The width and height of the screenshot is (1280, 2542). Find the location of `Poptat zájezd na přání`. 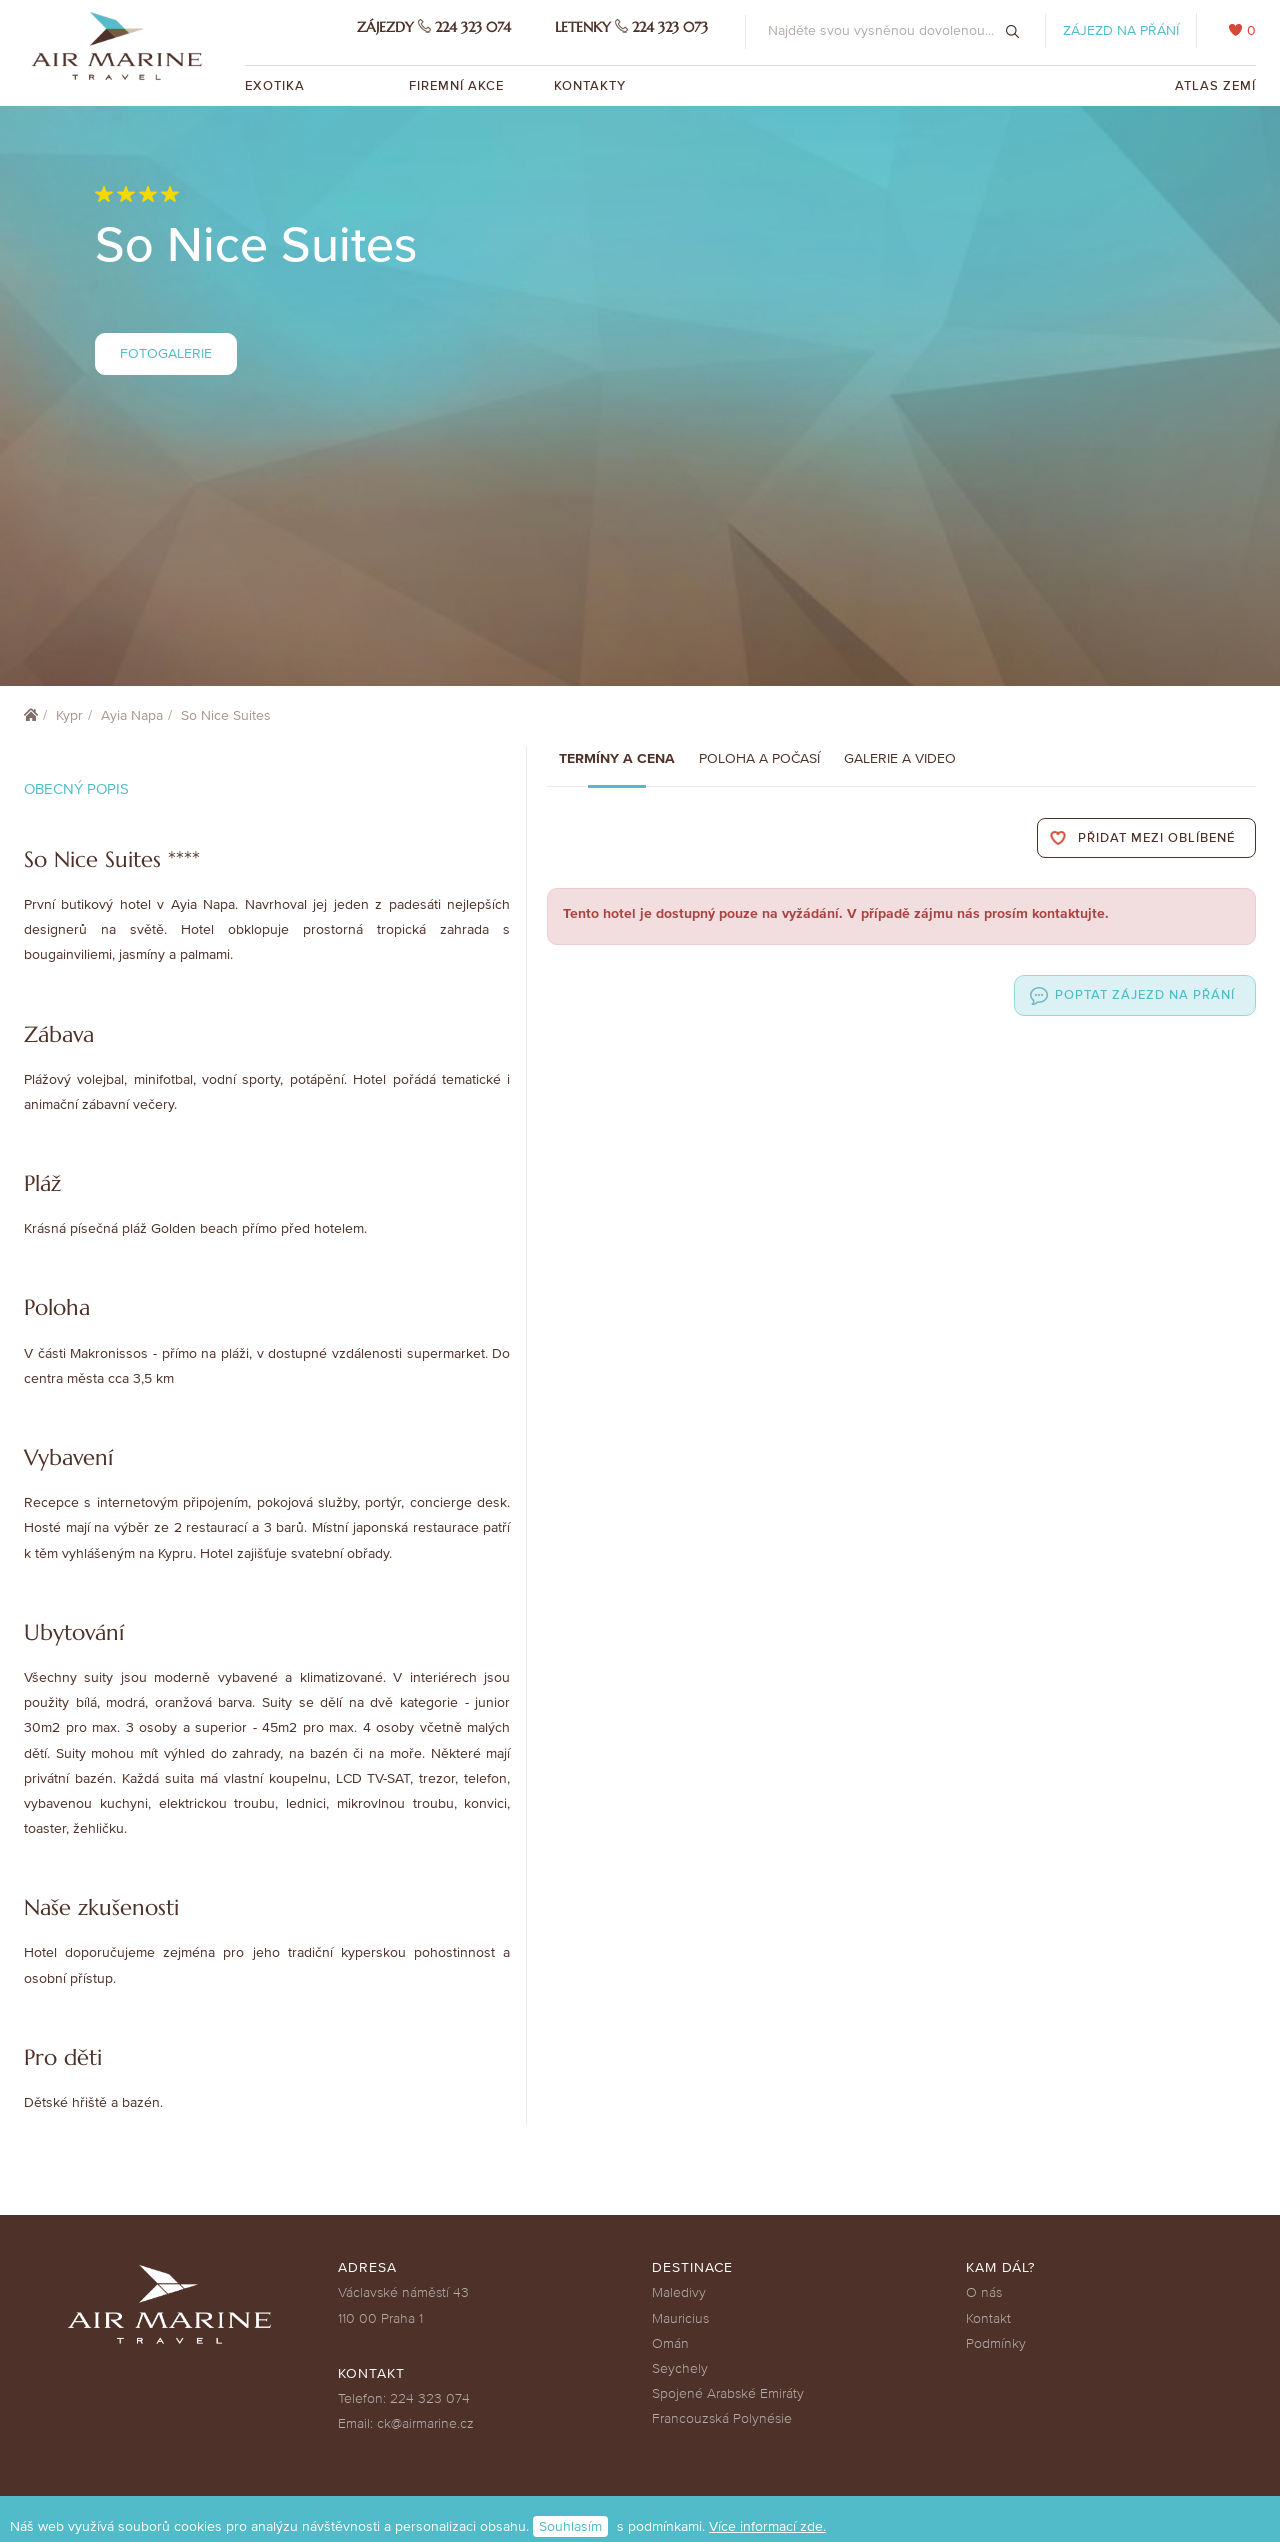

Poptat zájezd na přání is located at coordinates (1145, 995).